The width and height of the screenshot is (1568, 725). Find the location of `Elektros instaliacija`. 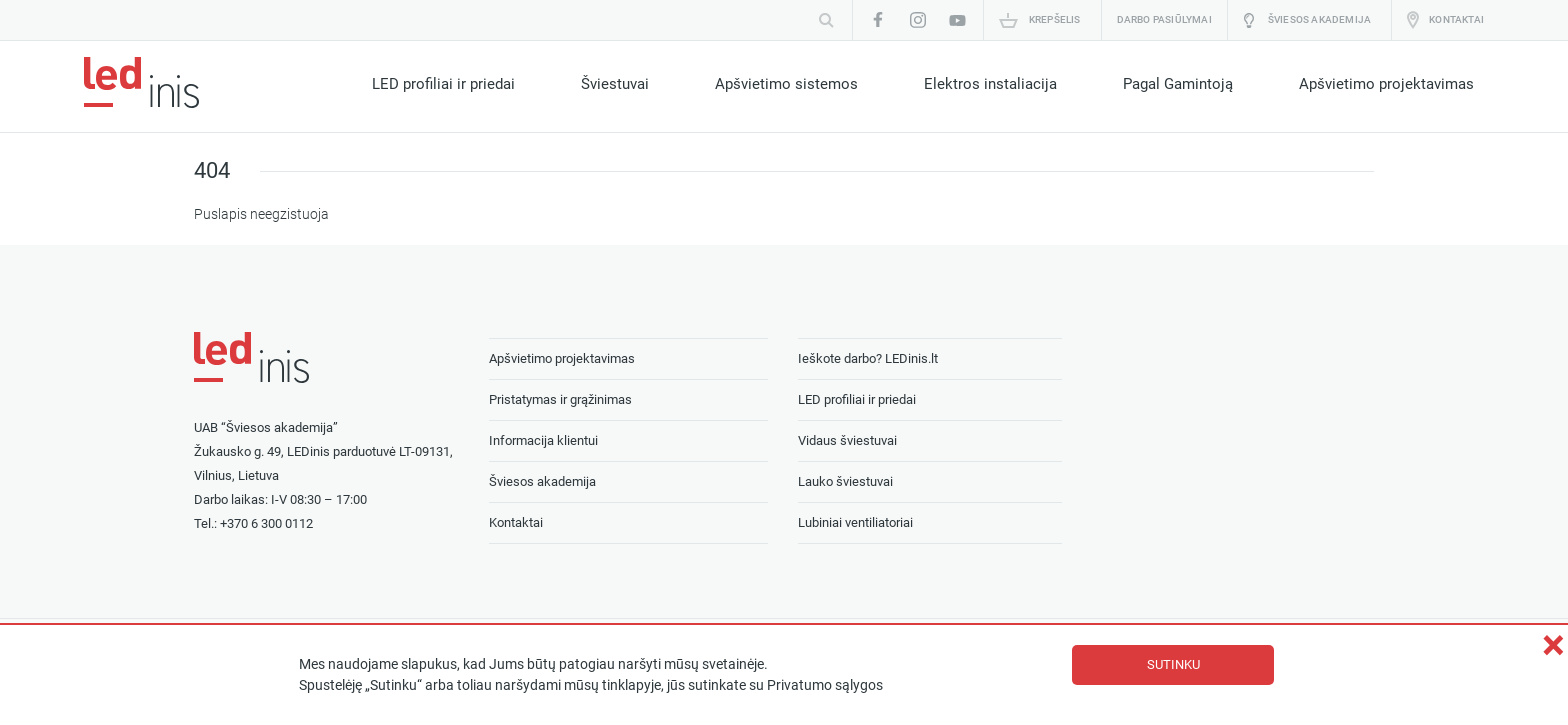

Elektros instaliacija is located at coordinates (990, 84).